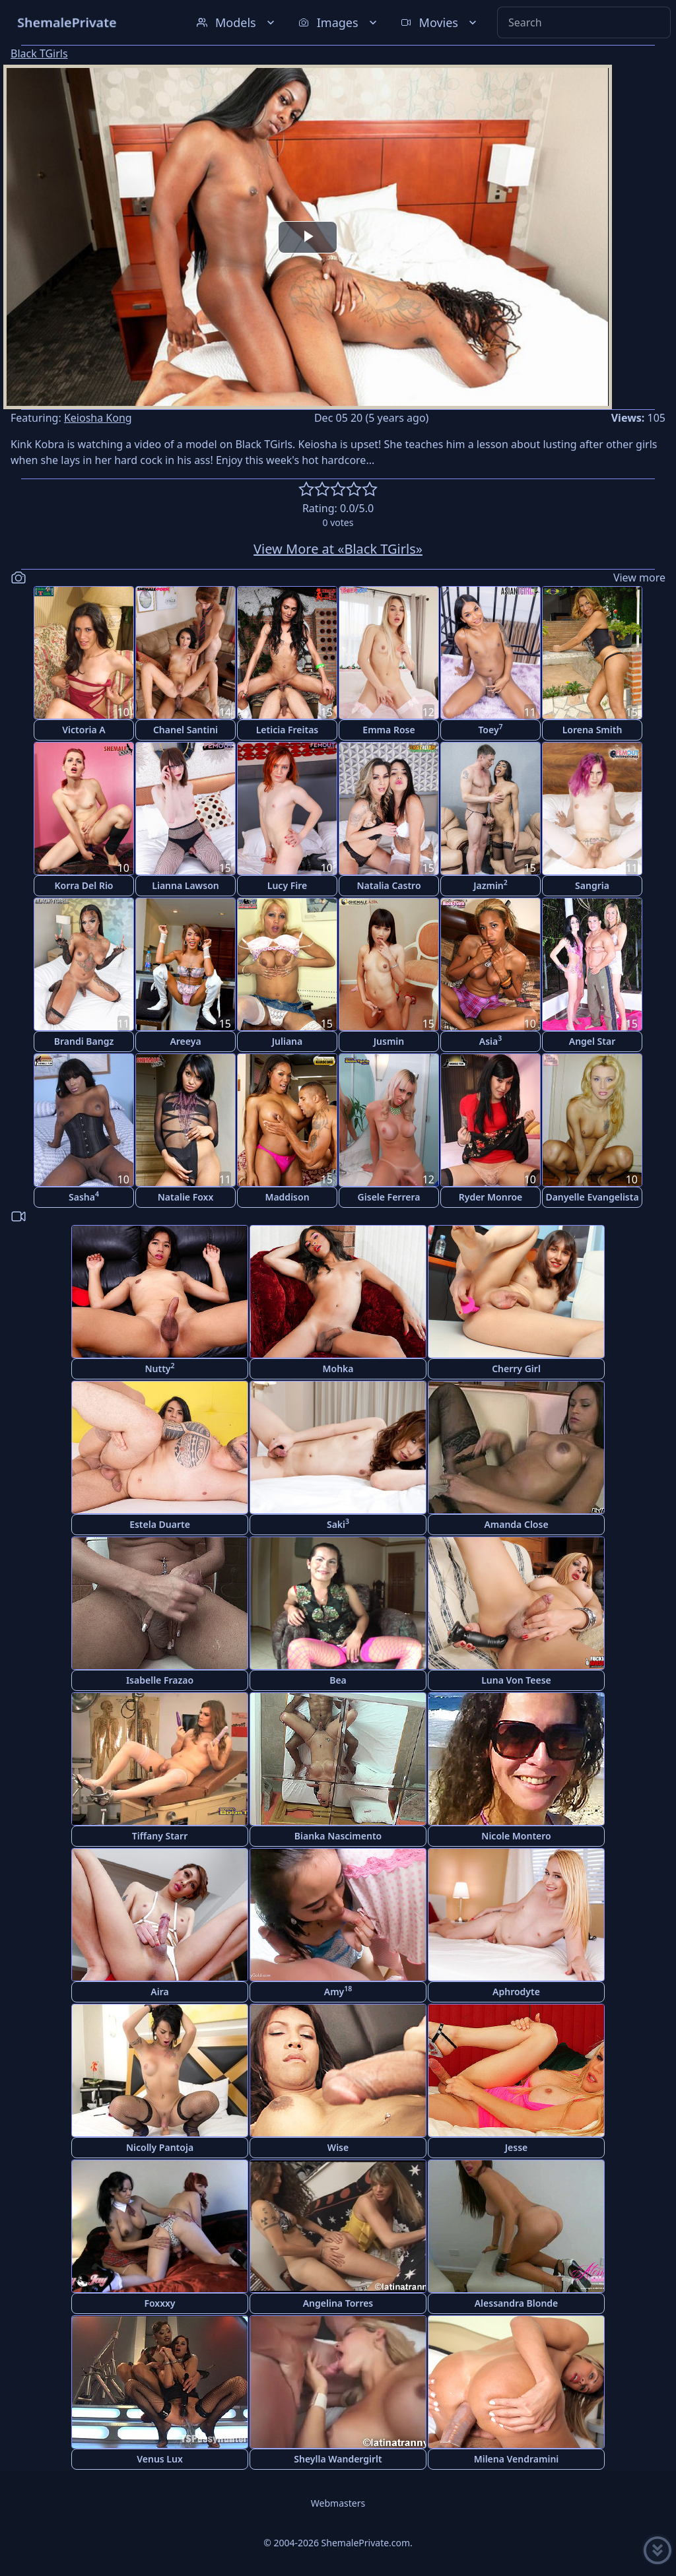 This screenshot has height=2576, width=676. Describe the element at coordinates (388, 885) in the screenshot. I see `Natalia Castro` at that location.